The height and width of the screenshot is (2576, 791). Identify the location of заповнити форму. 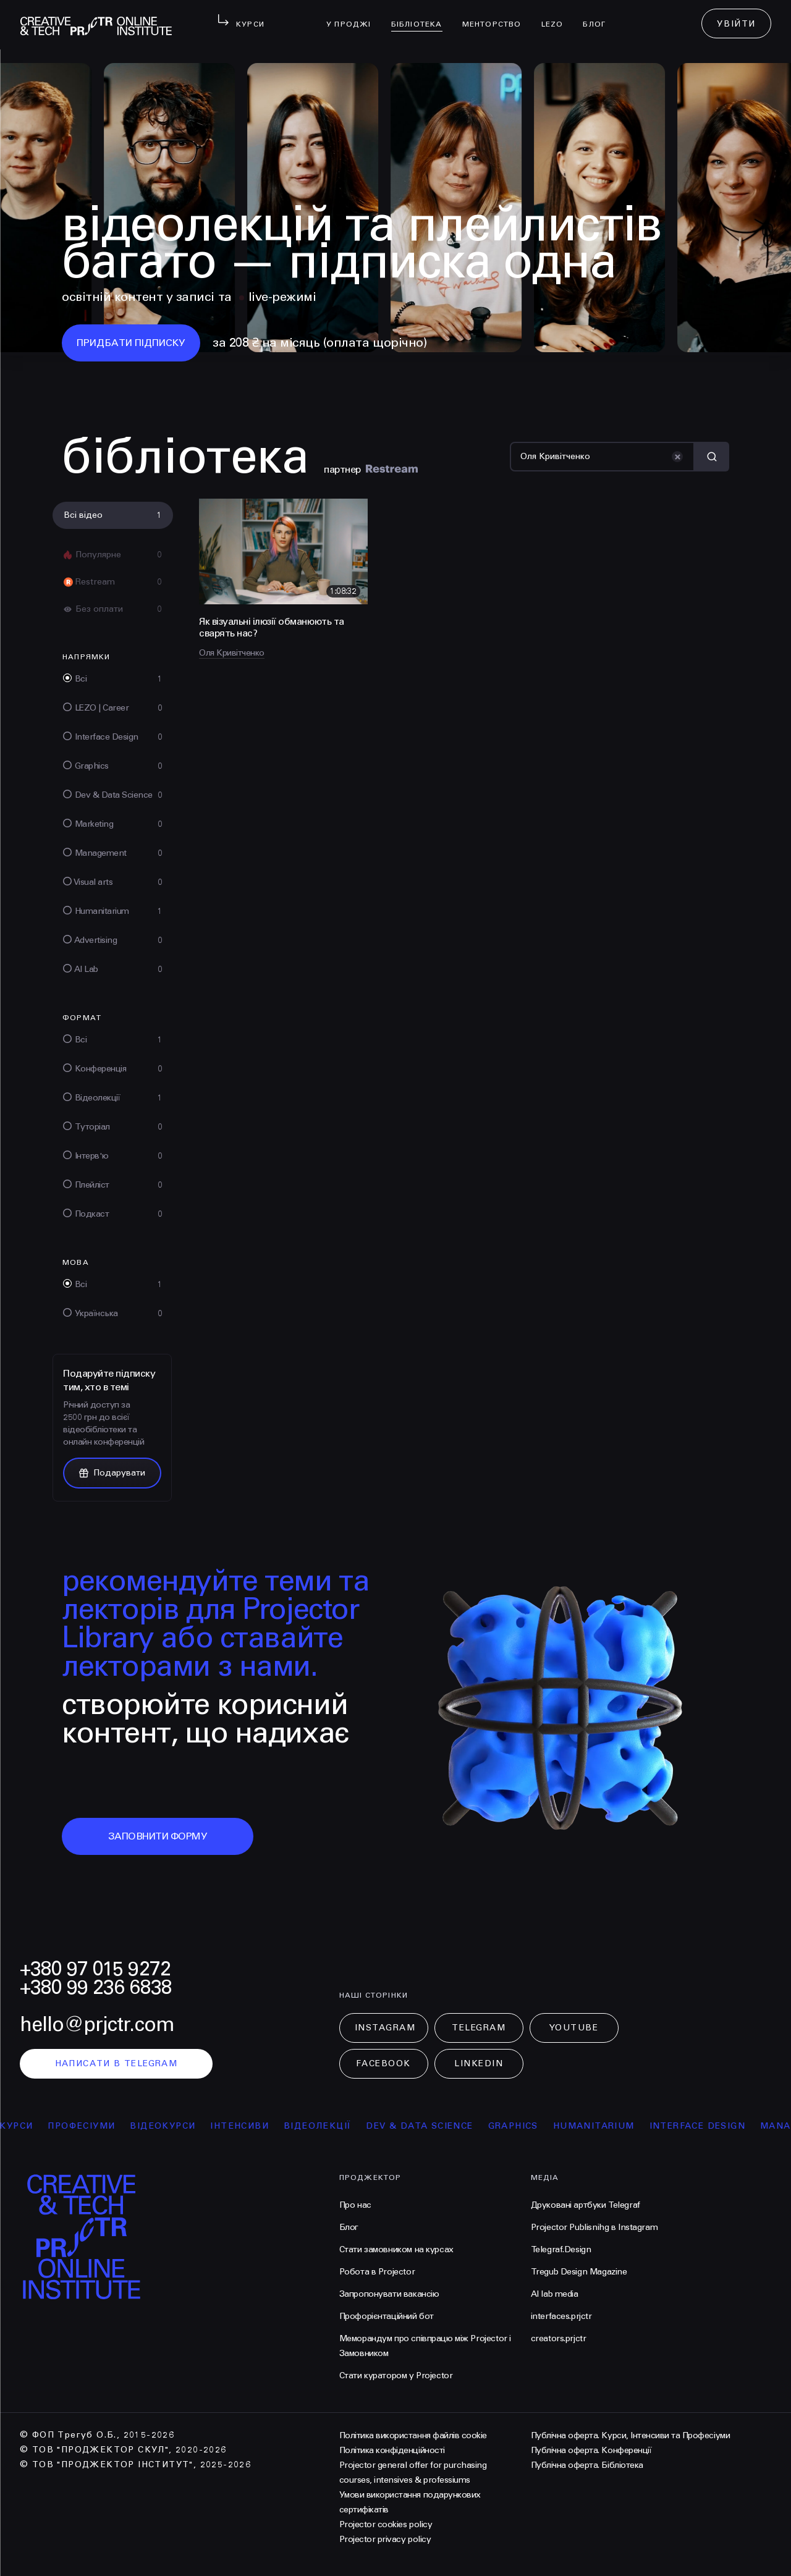
(158, 1836).